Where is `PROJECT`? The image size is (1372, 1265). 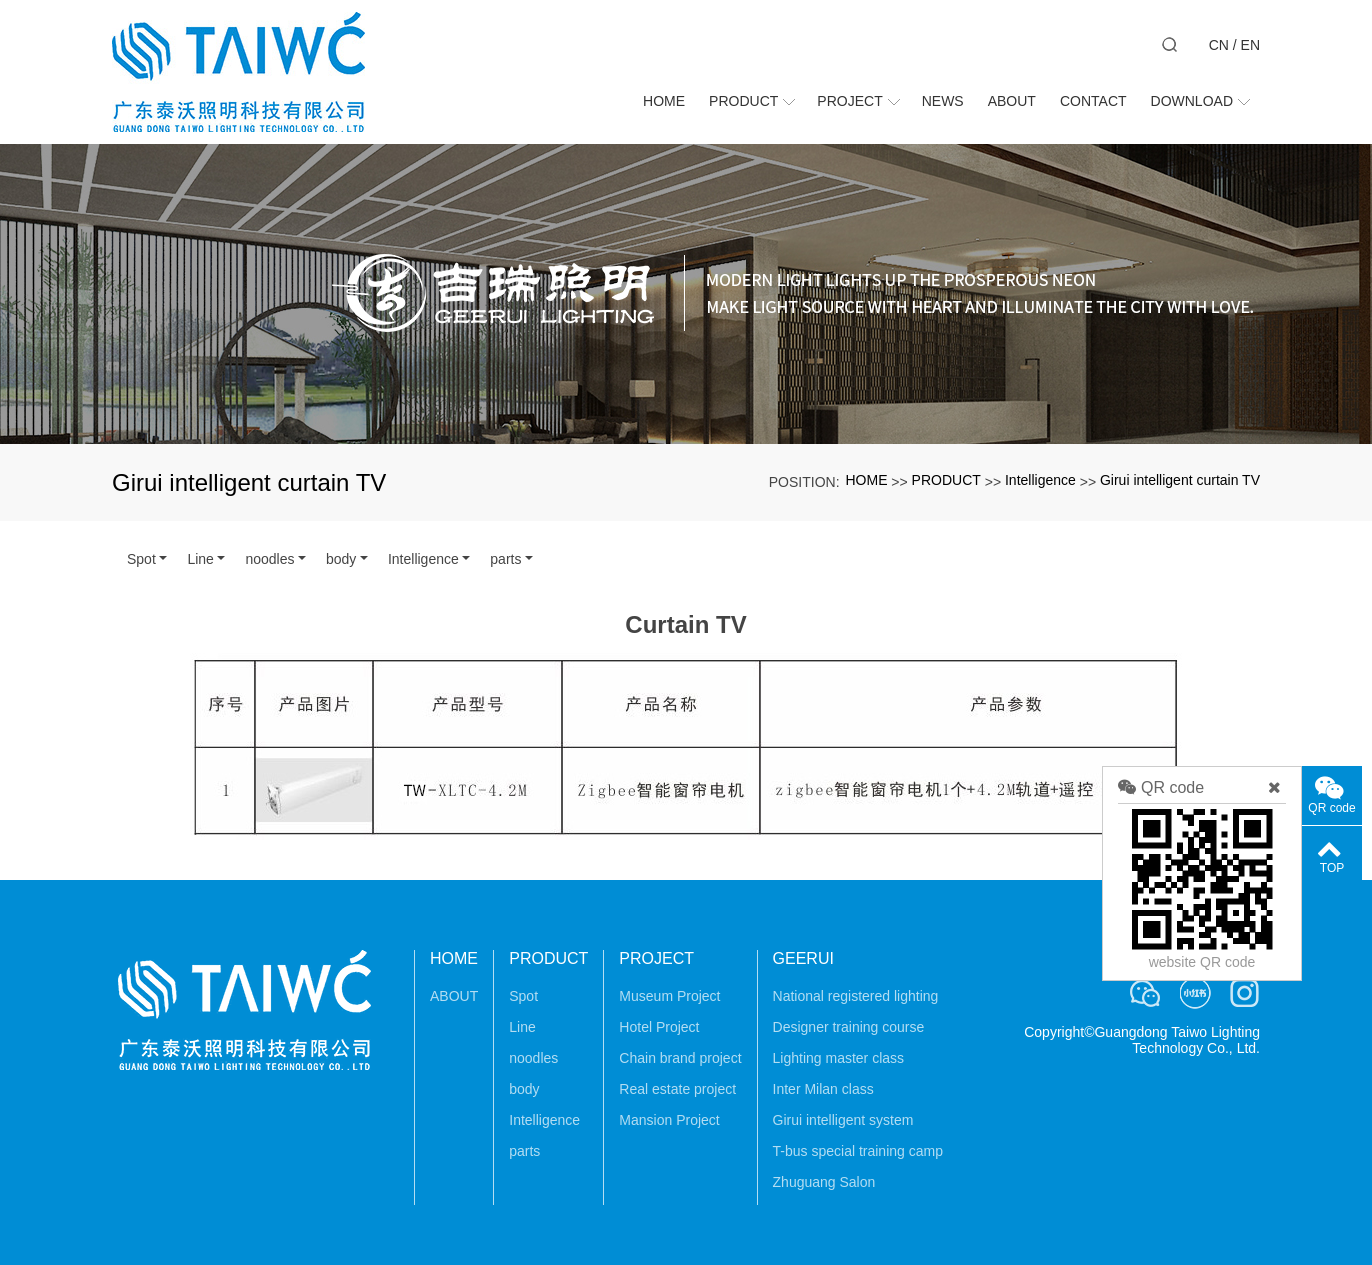 PROJECT is located at coordinates (656, 958).